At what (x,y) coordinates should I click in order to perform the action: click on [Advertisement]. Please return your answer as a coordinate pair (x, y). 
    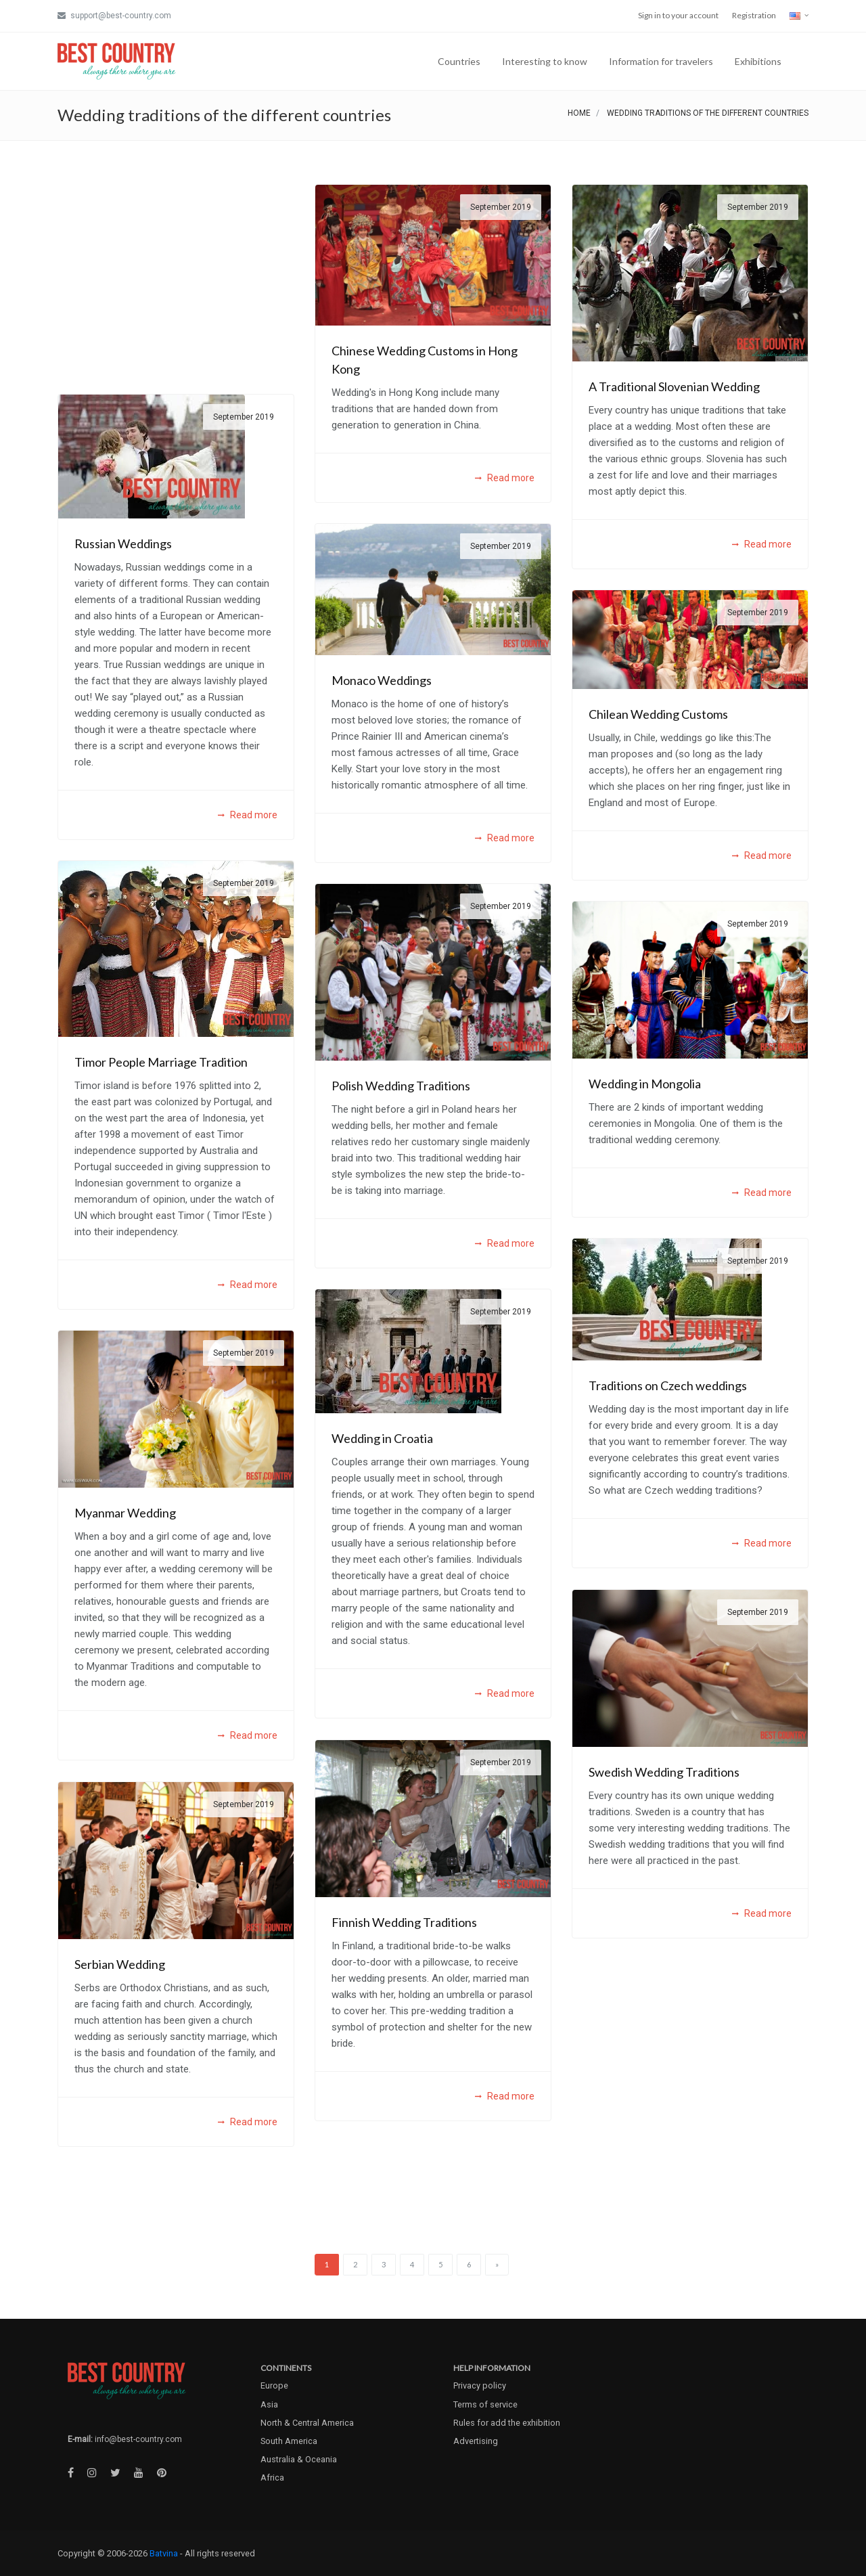
    Looking at the image, I should click on (176, 279).